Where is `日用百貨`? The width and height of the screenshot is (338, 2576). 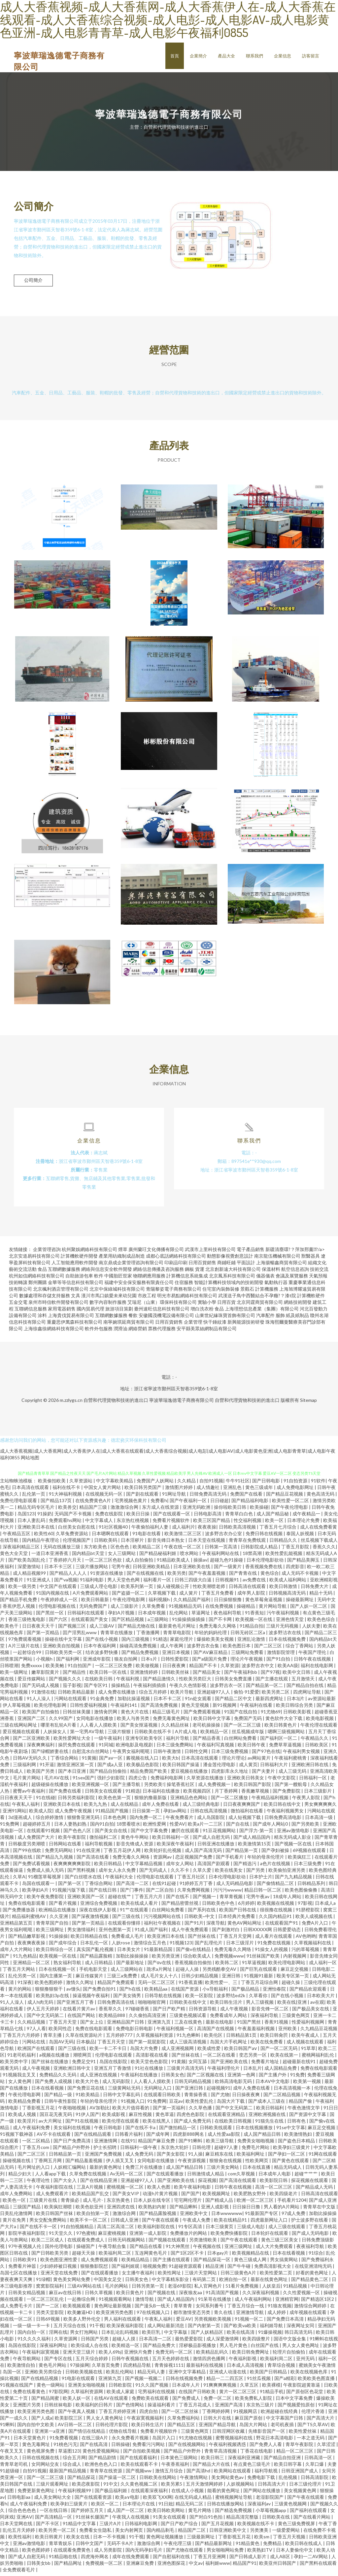 日用百貨 is located at coordinates (226, 1305).